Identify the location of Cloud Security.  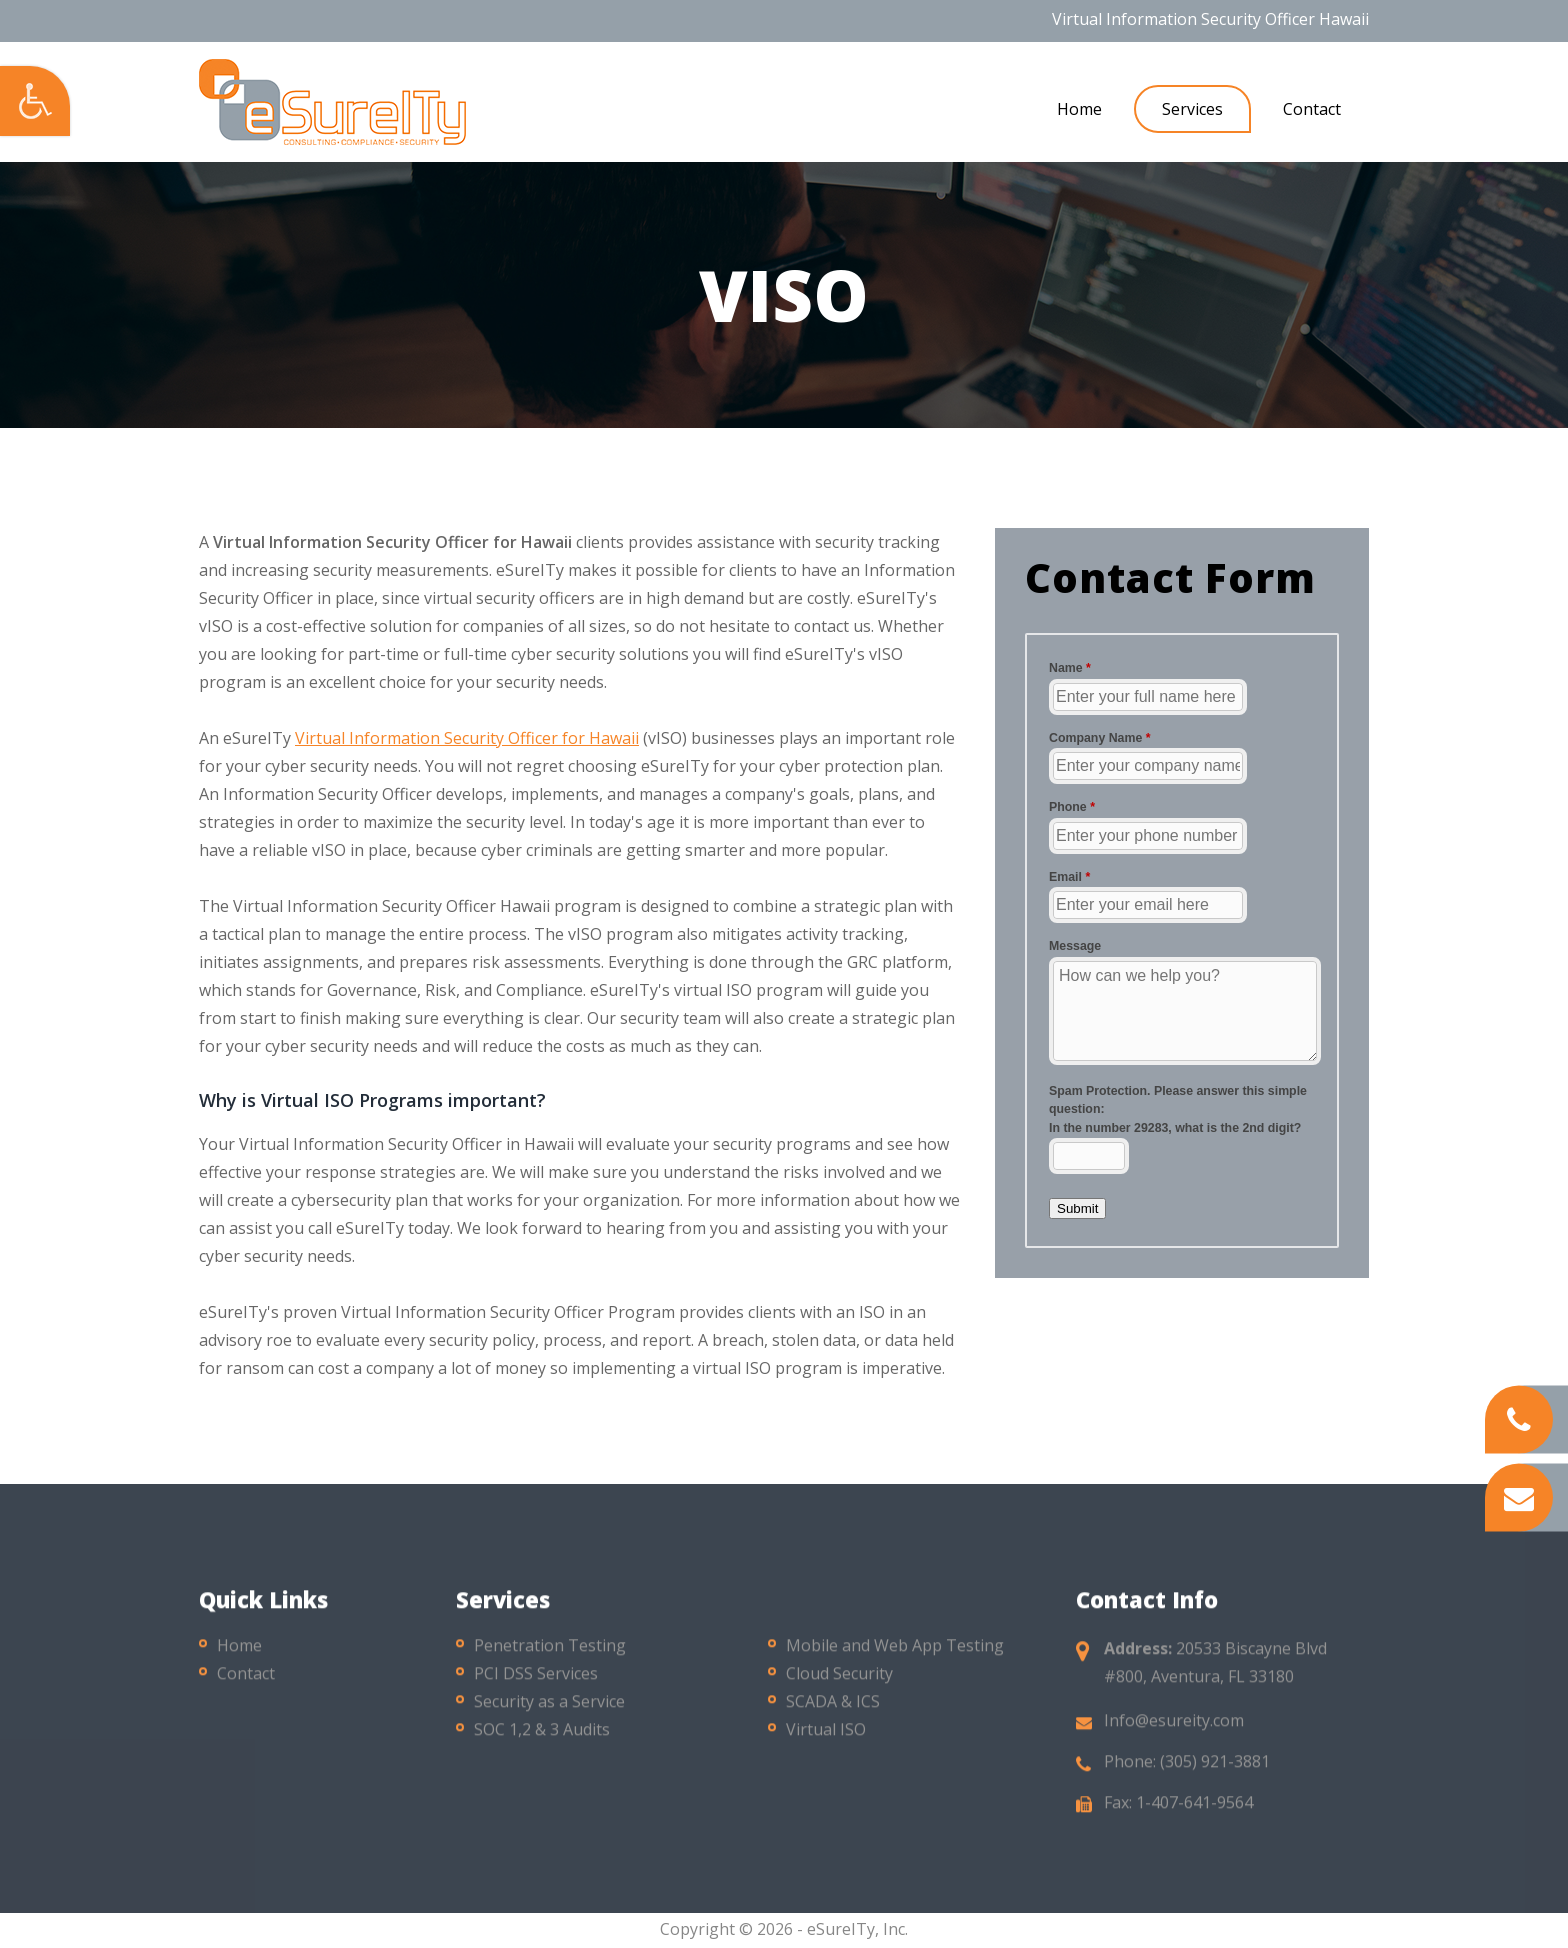
(839, 1685).